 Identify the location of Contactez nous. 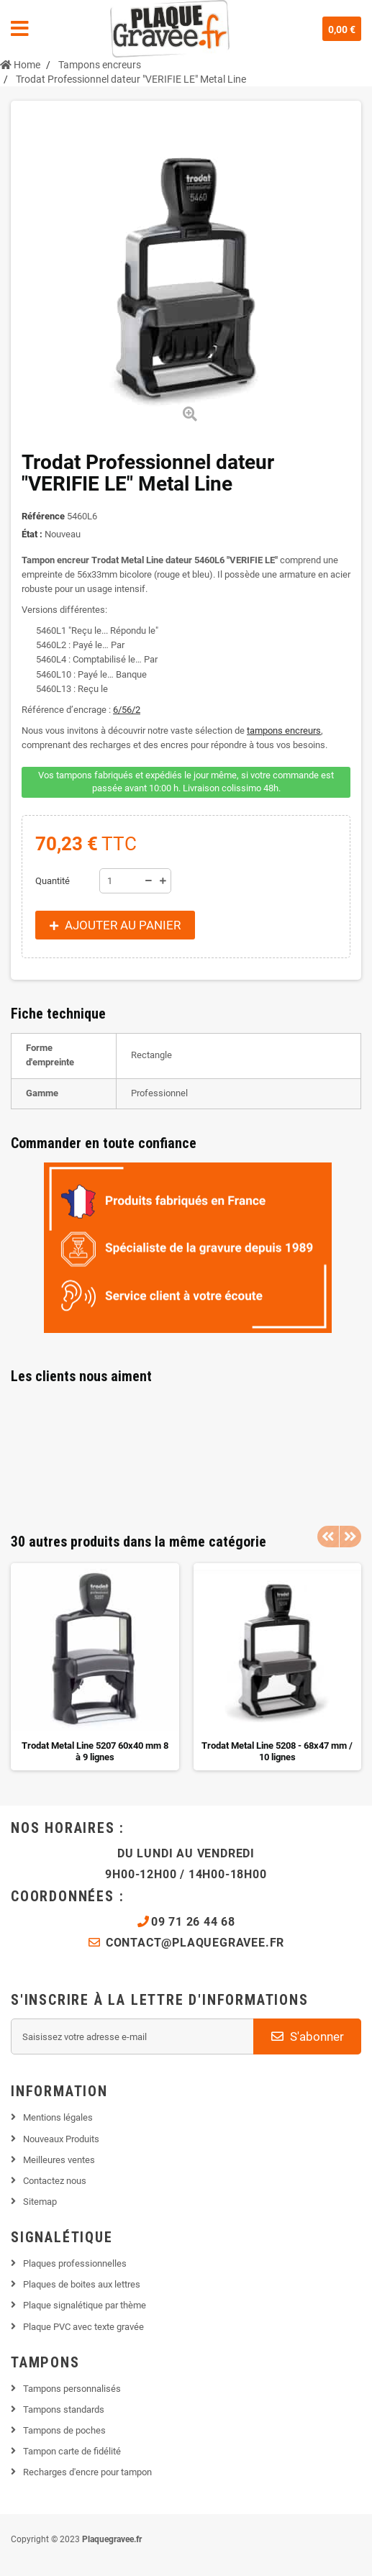
(54, 2180).